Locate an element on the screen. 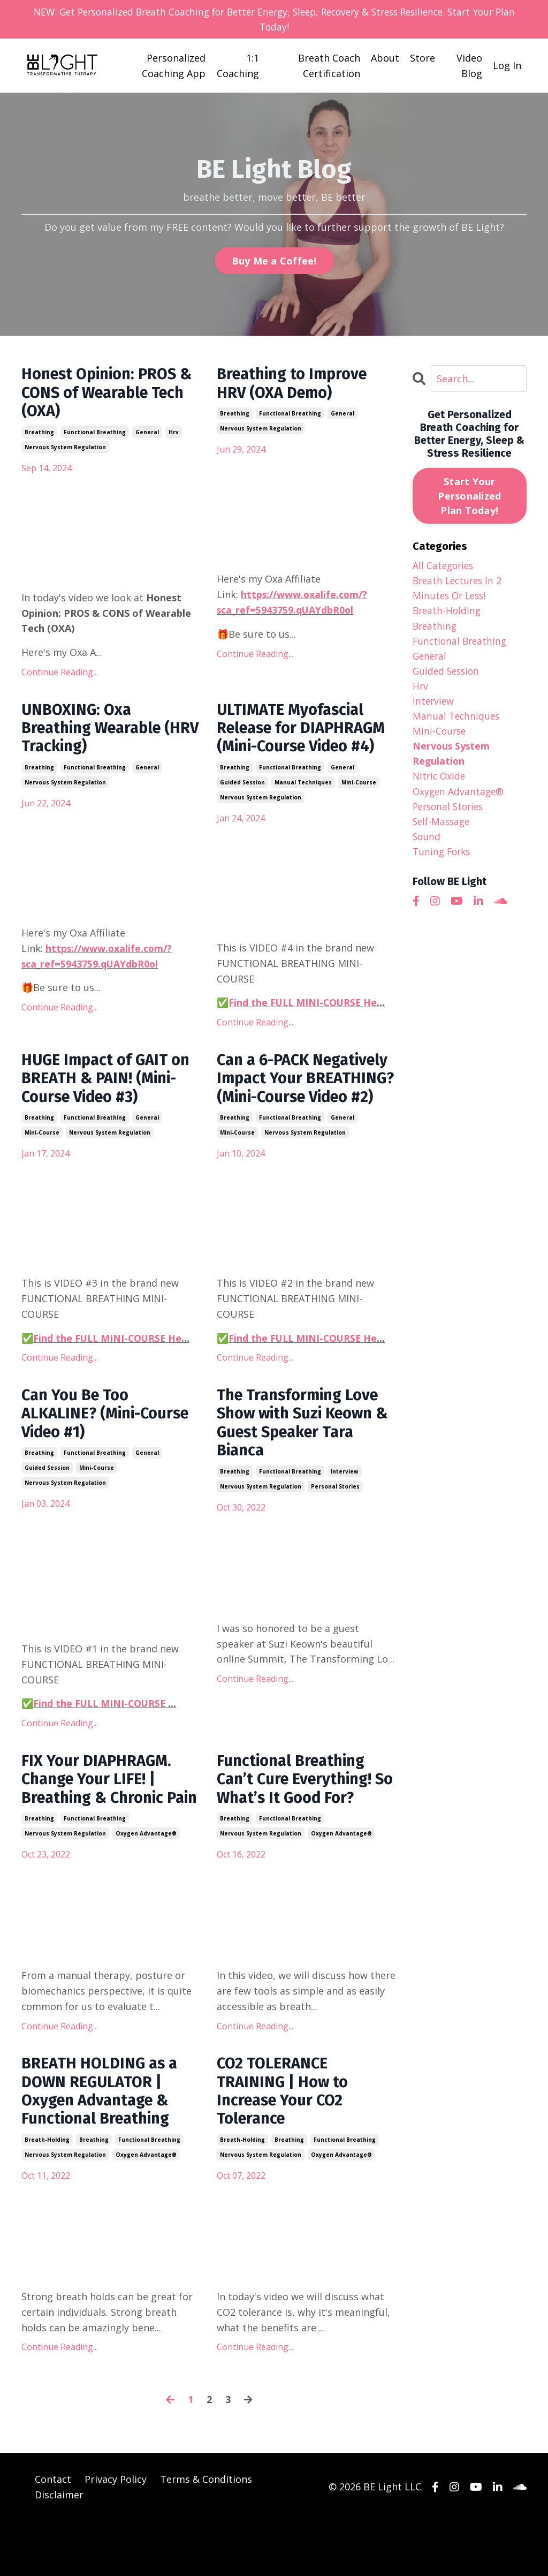  general is located at coordinates (147, 435).